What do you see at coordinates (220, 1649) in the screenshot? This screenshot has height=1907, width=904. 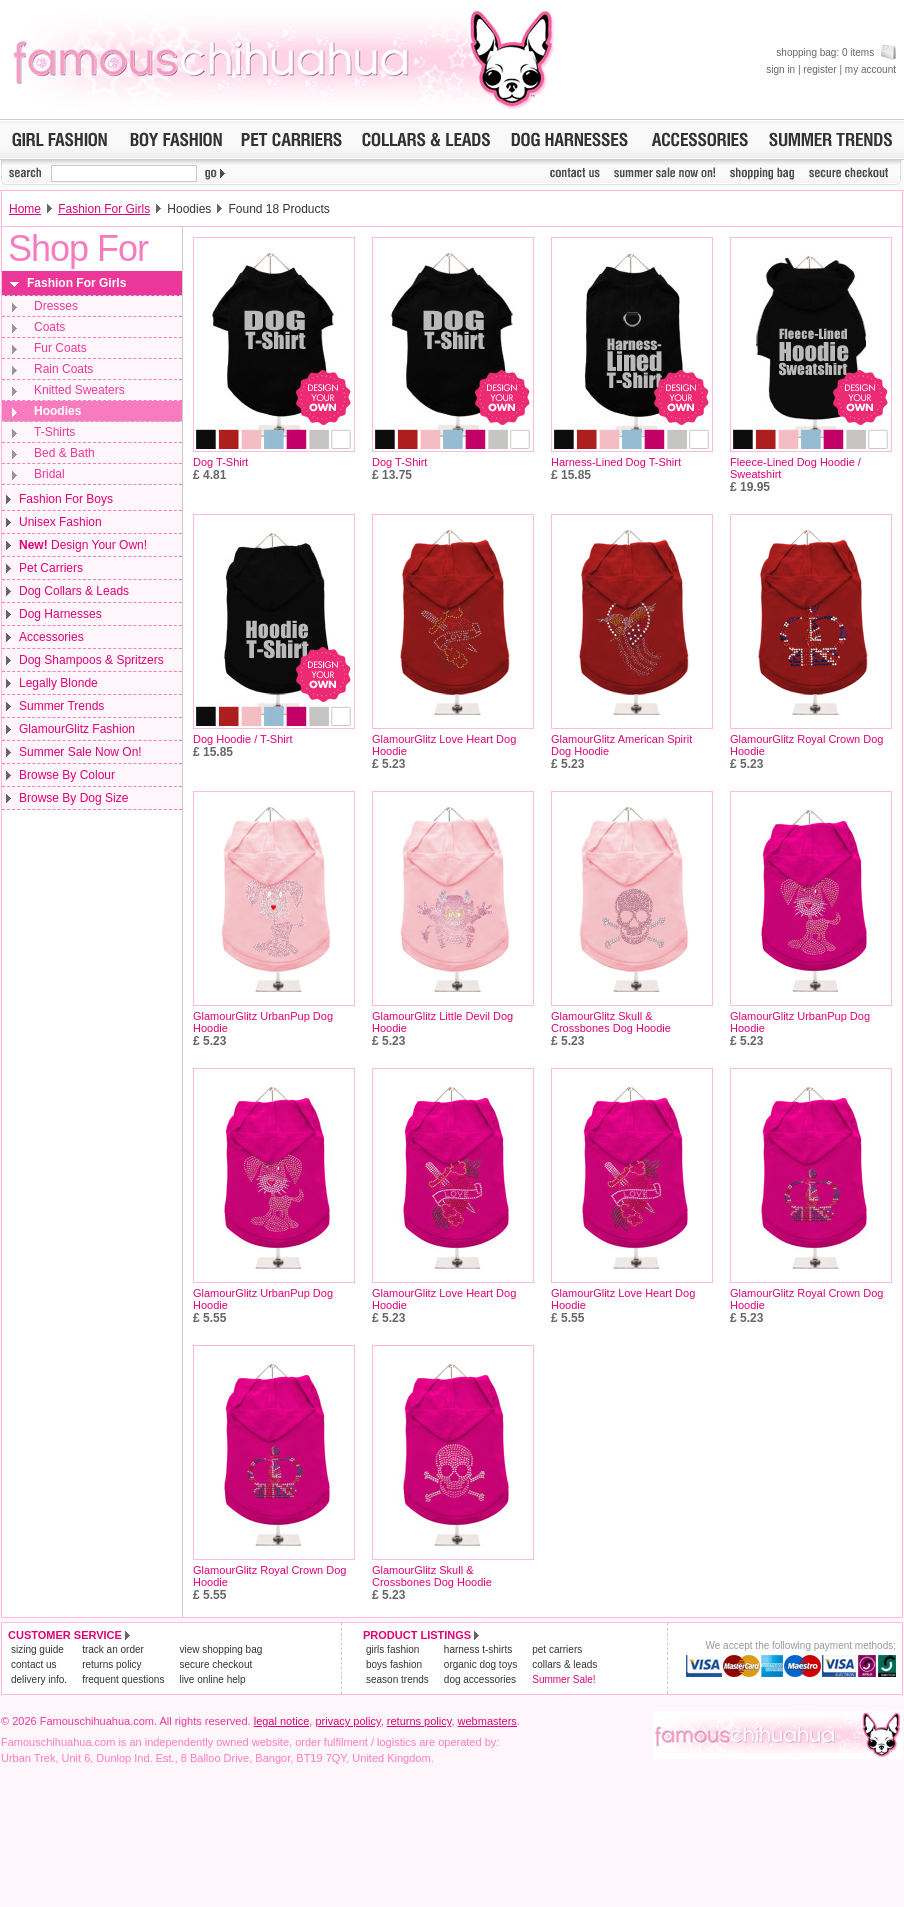 I see `view shopping bag` at bounding box center [220, 1649].